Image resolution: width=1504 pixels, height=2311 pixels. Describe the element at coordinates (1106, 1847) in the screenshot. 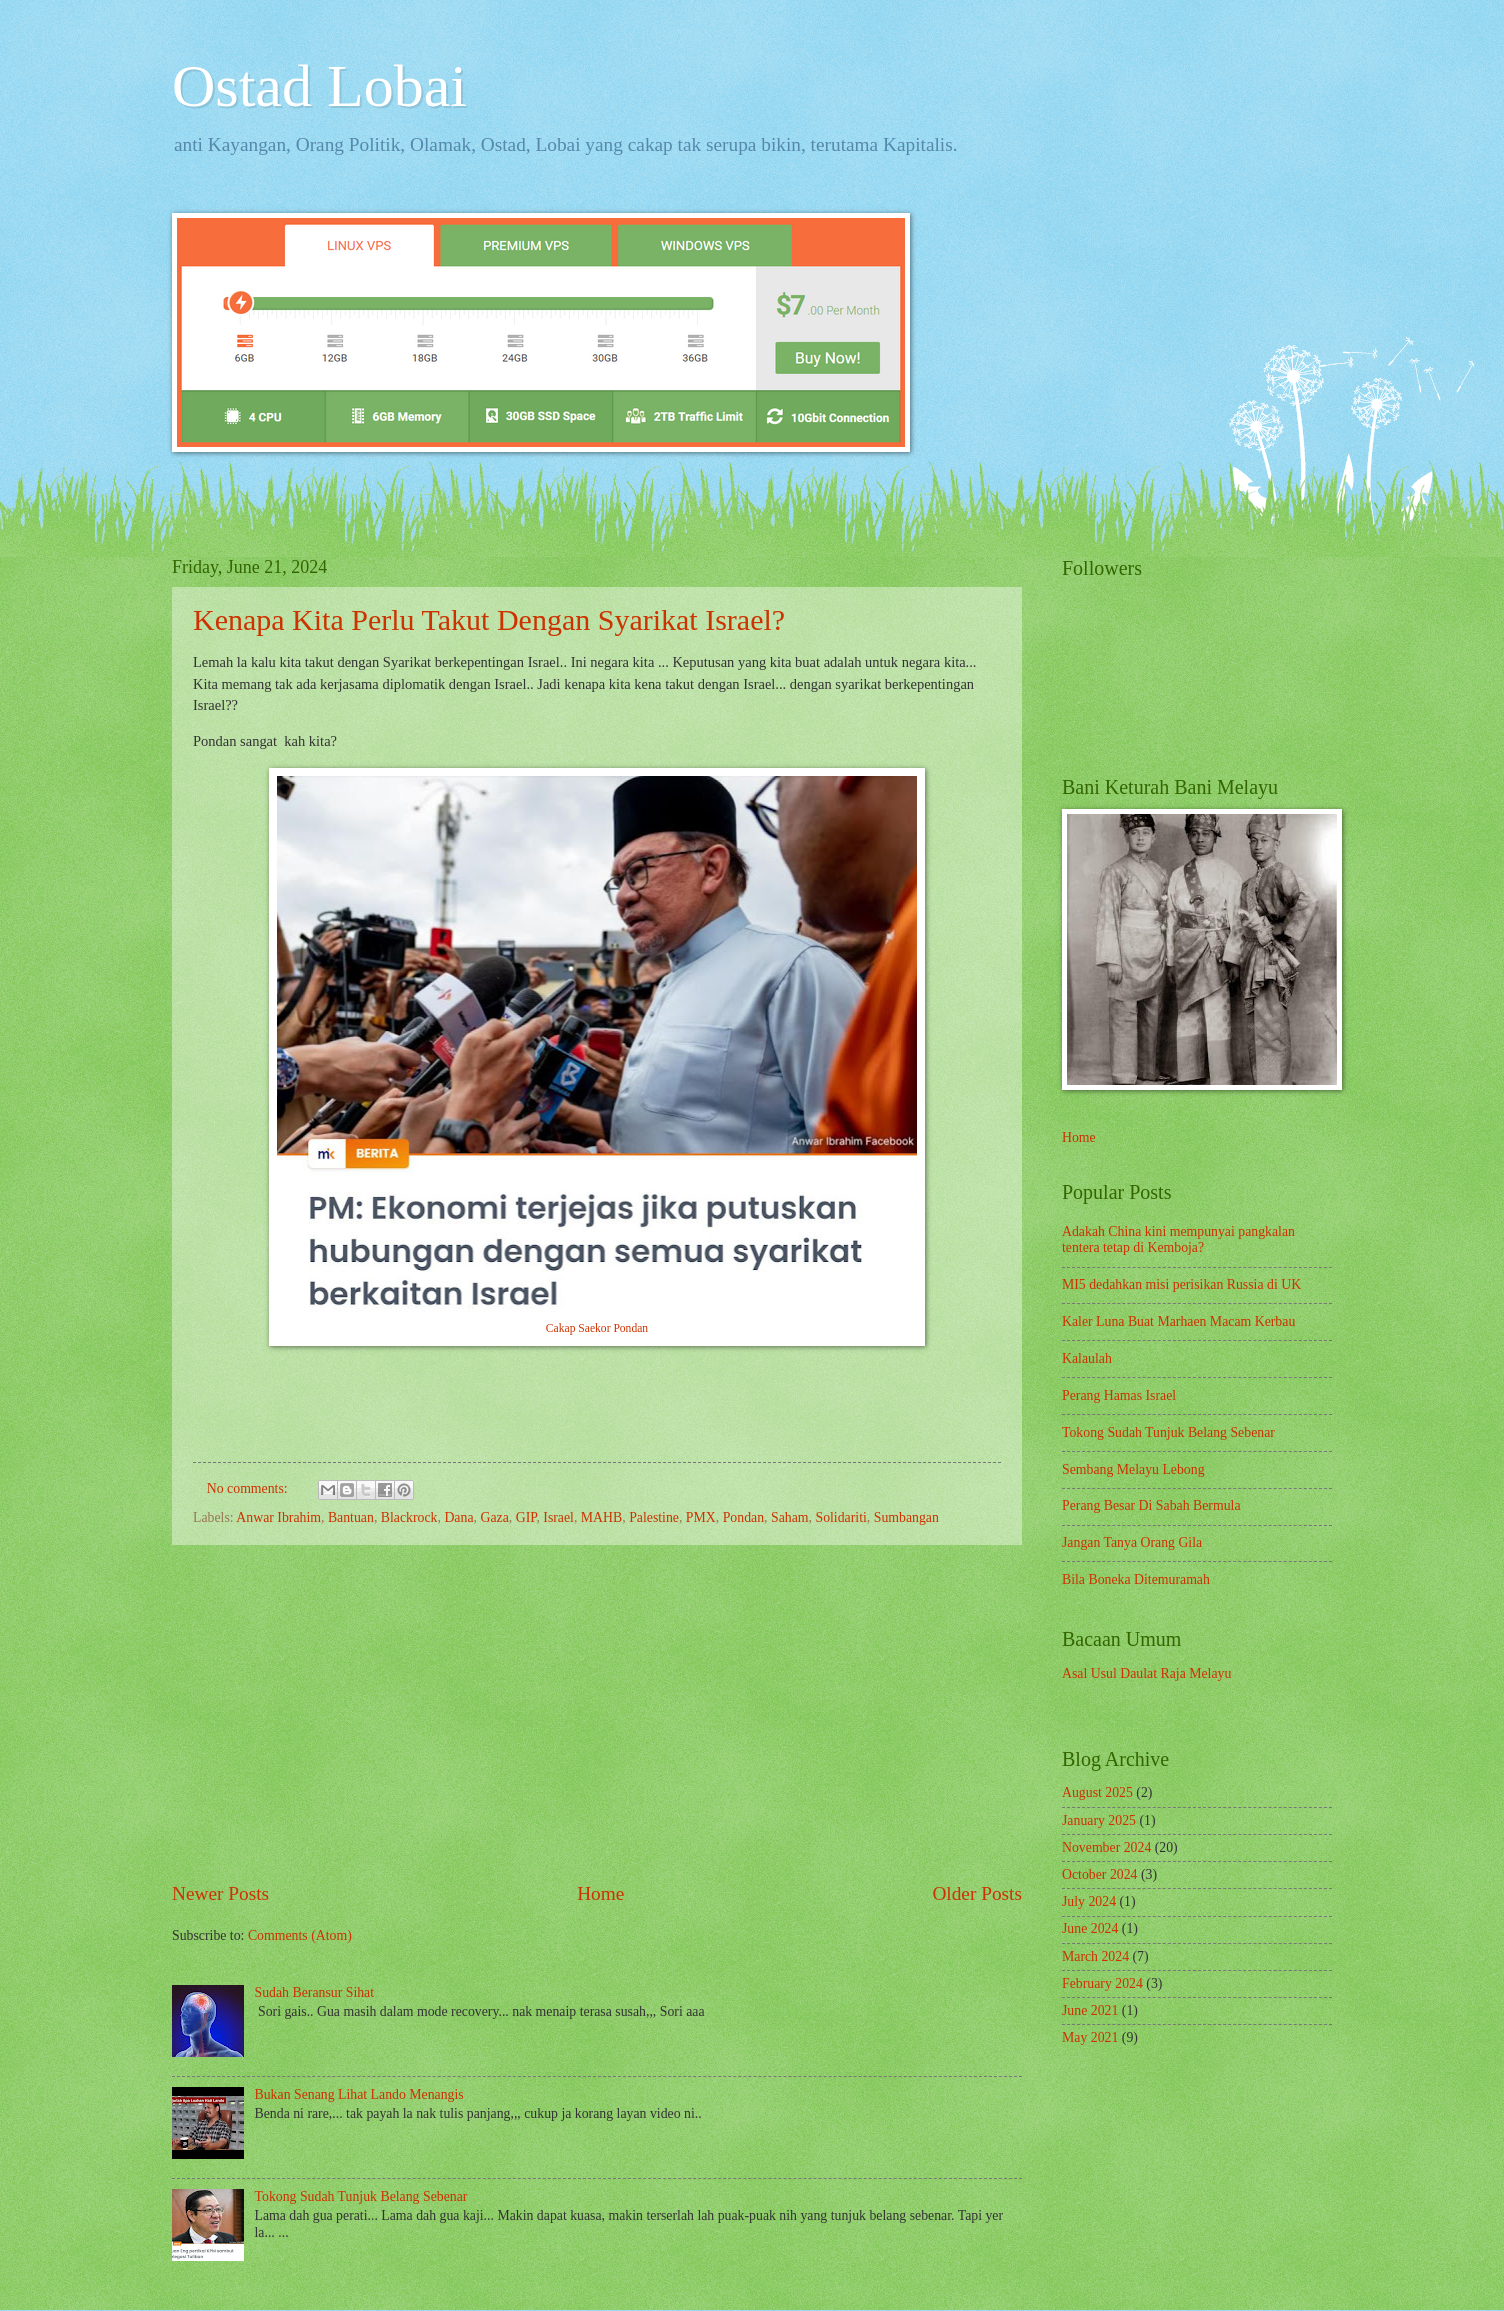

I see `November 2024` at that location.